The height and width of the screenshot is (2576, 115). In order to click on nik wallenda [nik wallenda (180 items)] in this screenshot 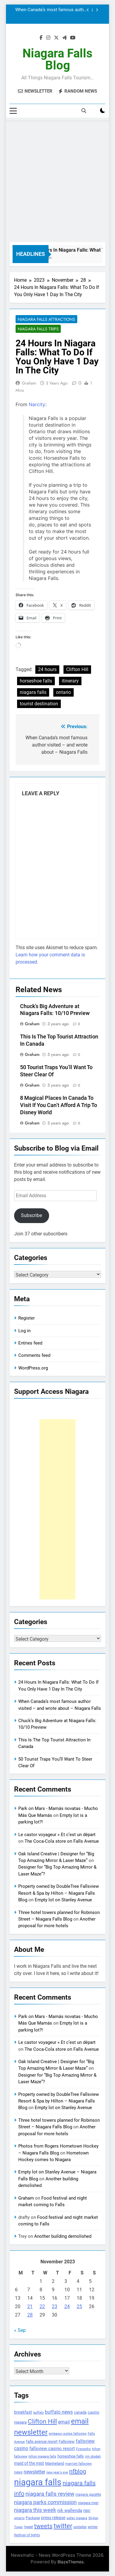, I will do `click(69, 2510)`.